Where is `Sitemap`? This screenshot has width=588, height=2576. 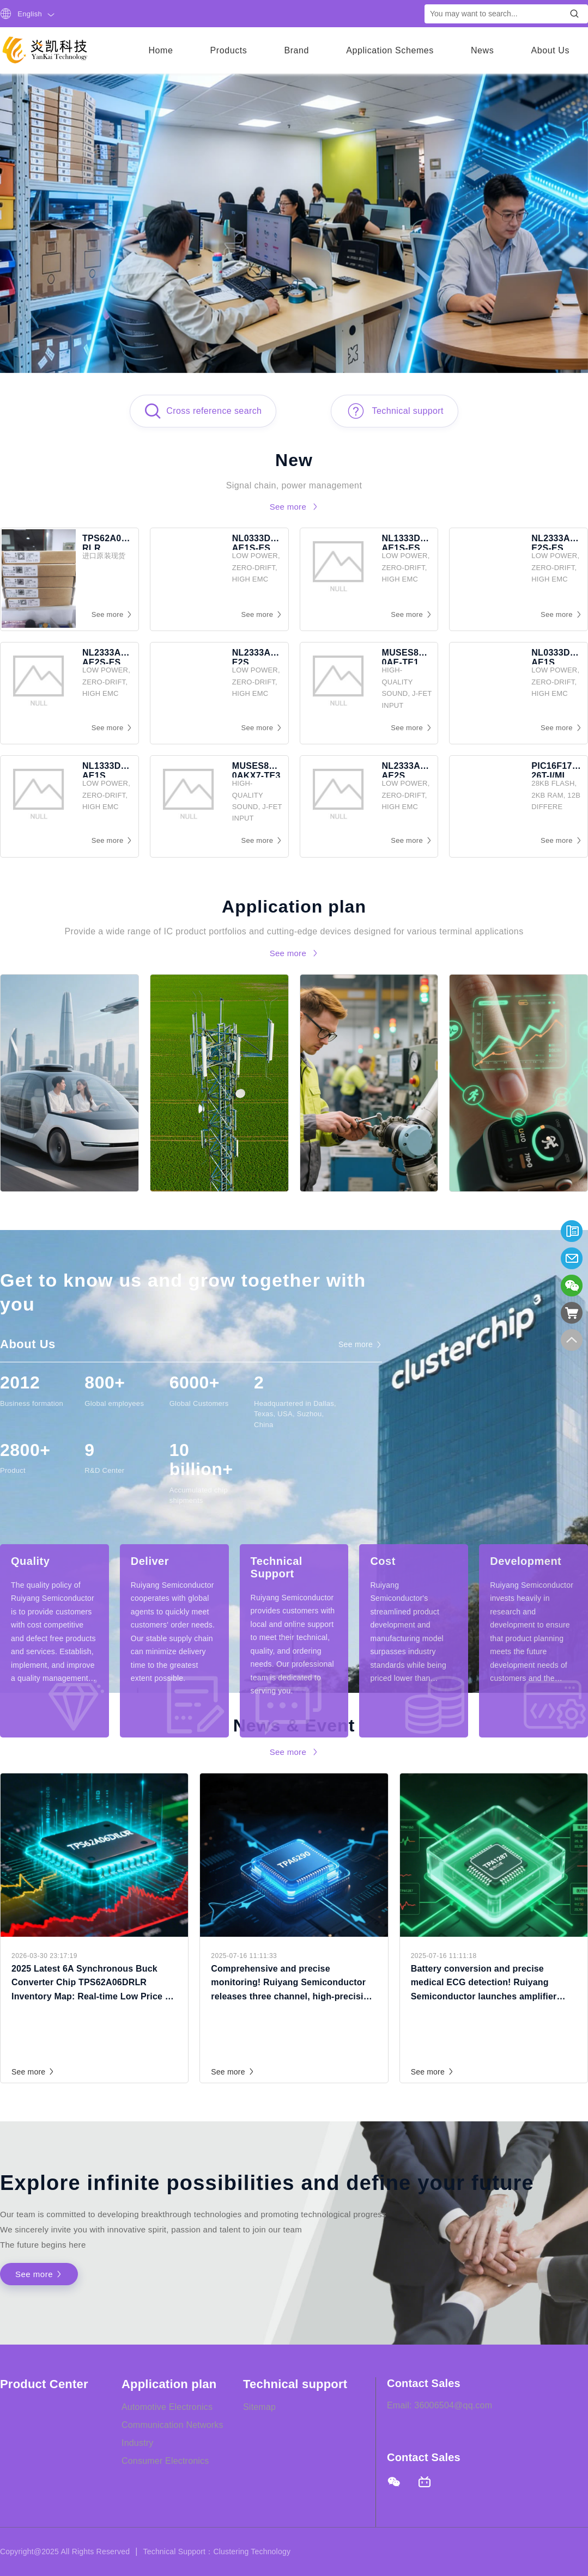
Sitemap is located at coordinates (259, 2407).